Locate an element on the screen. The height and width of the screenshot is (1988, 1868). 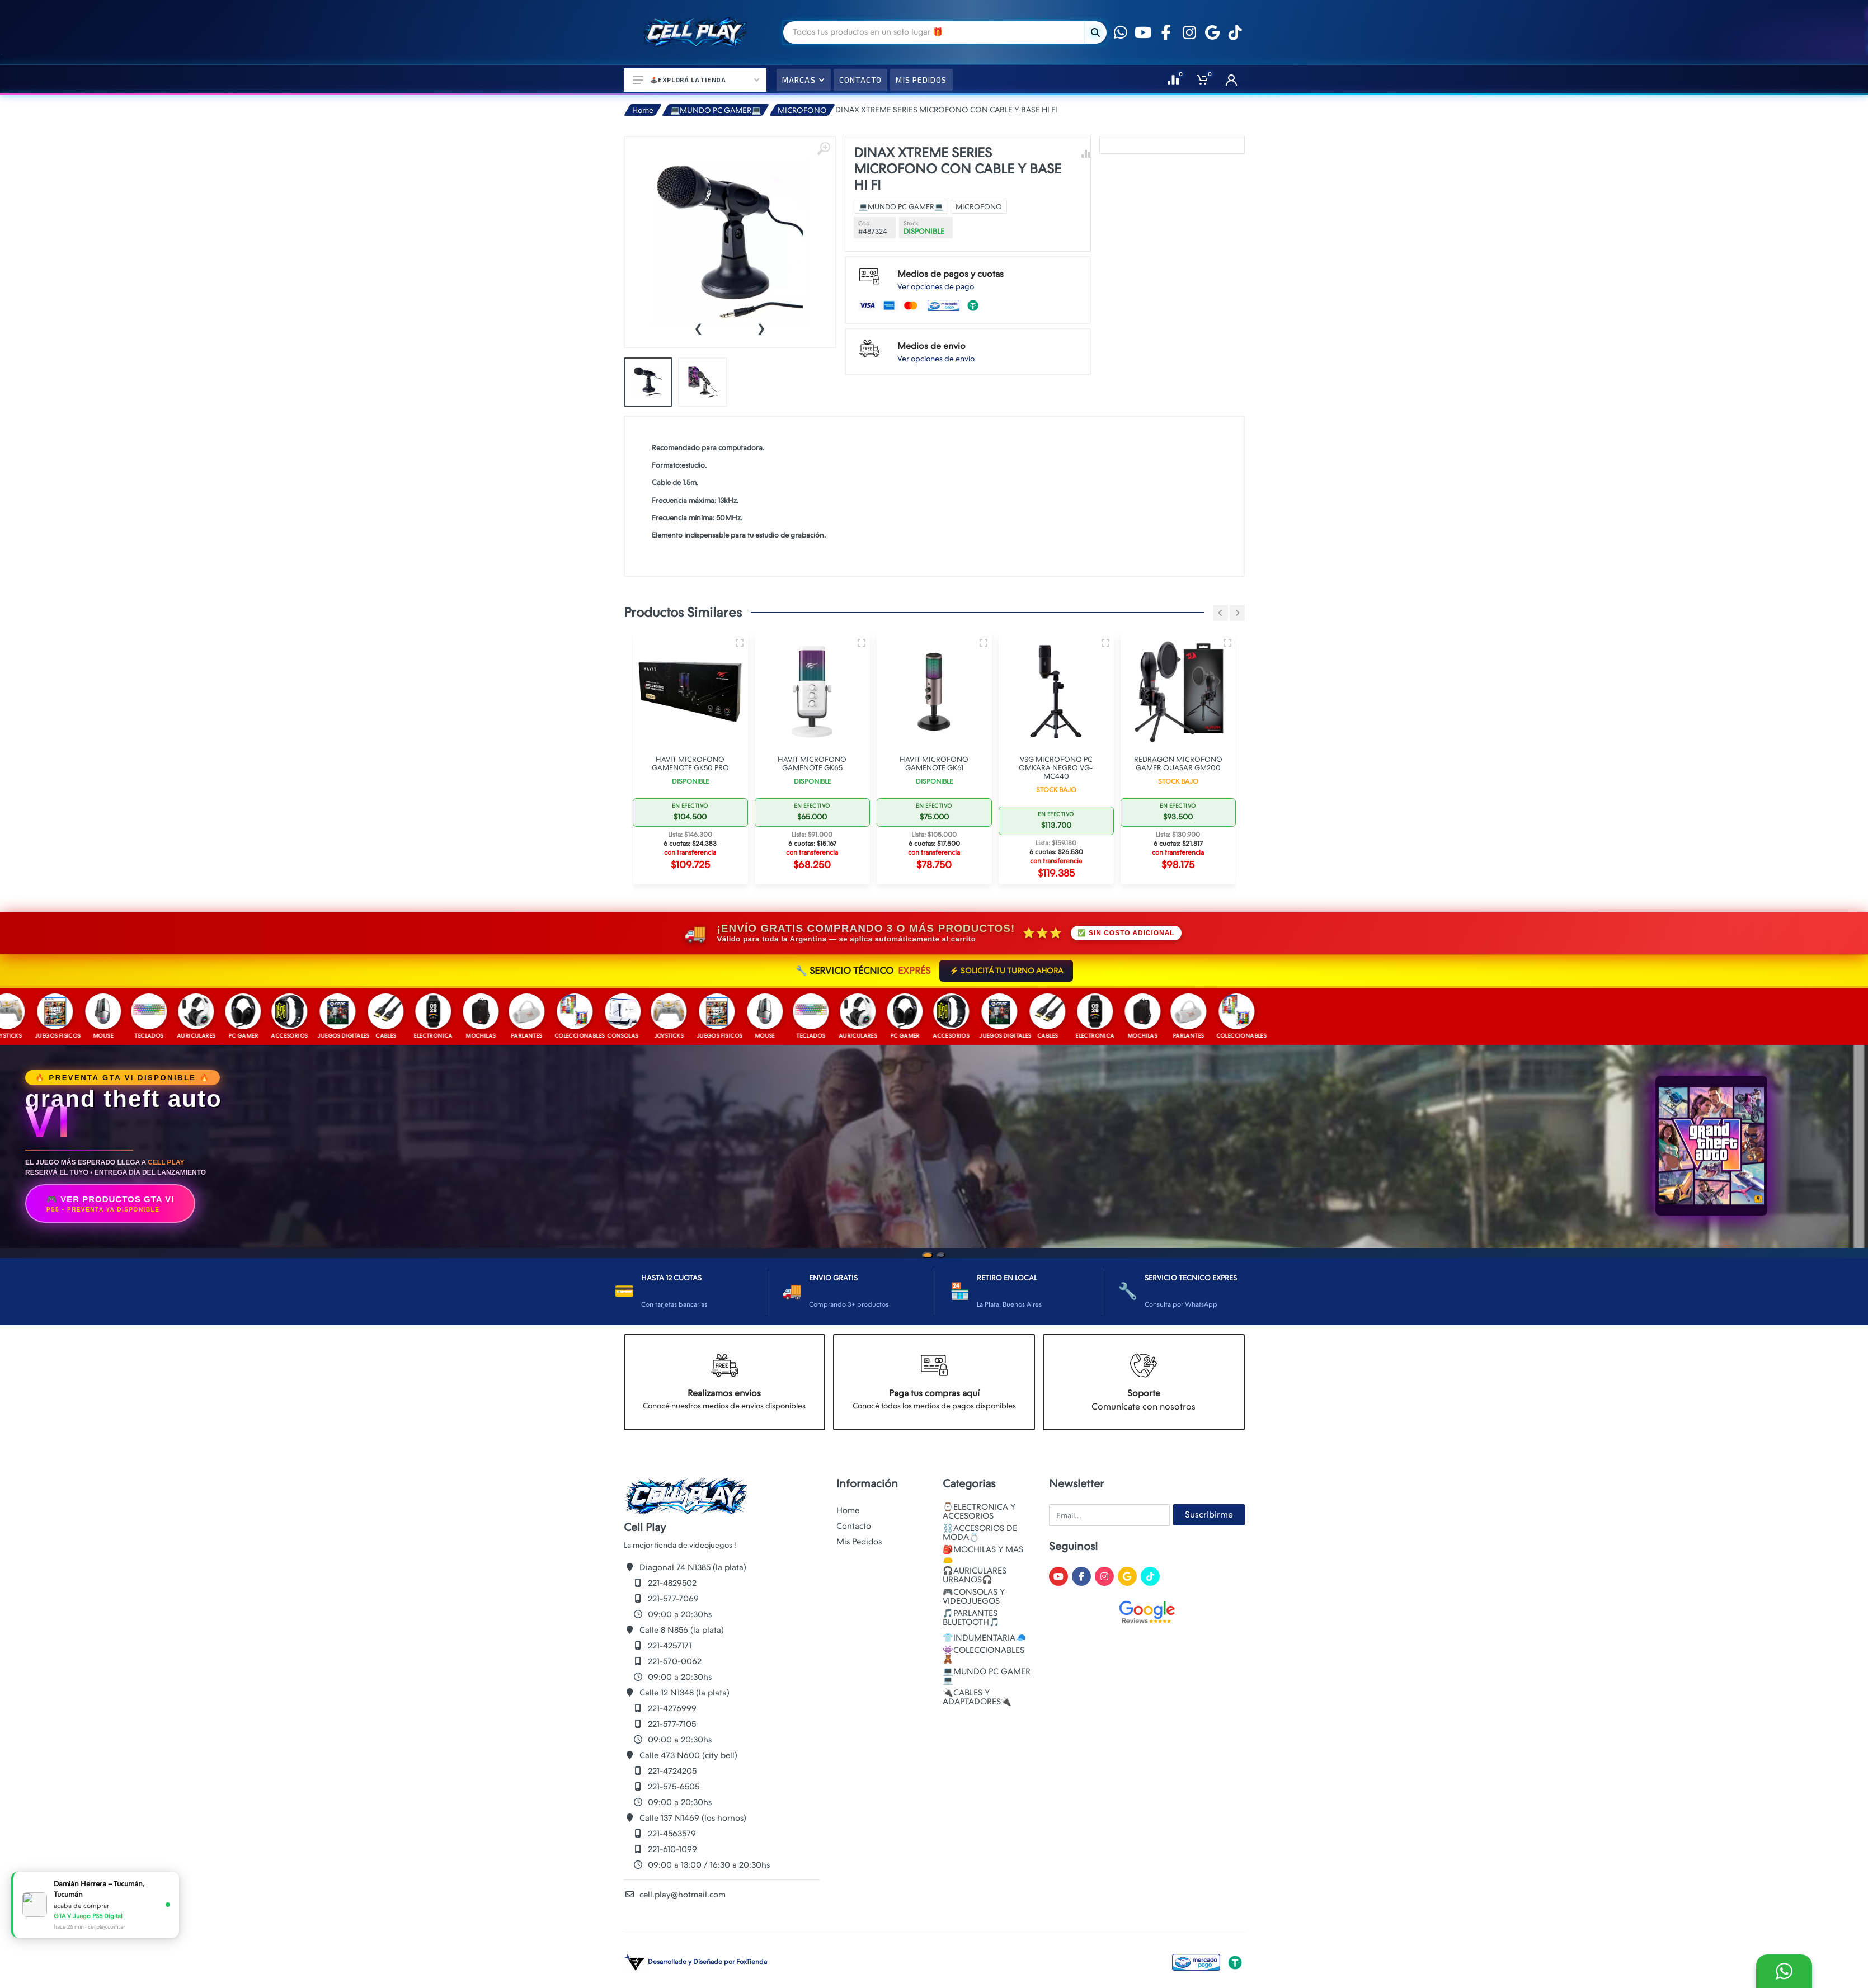
🎮 VER PRODUCTOS GTA VI is located at coordinates (110, 1204).